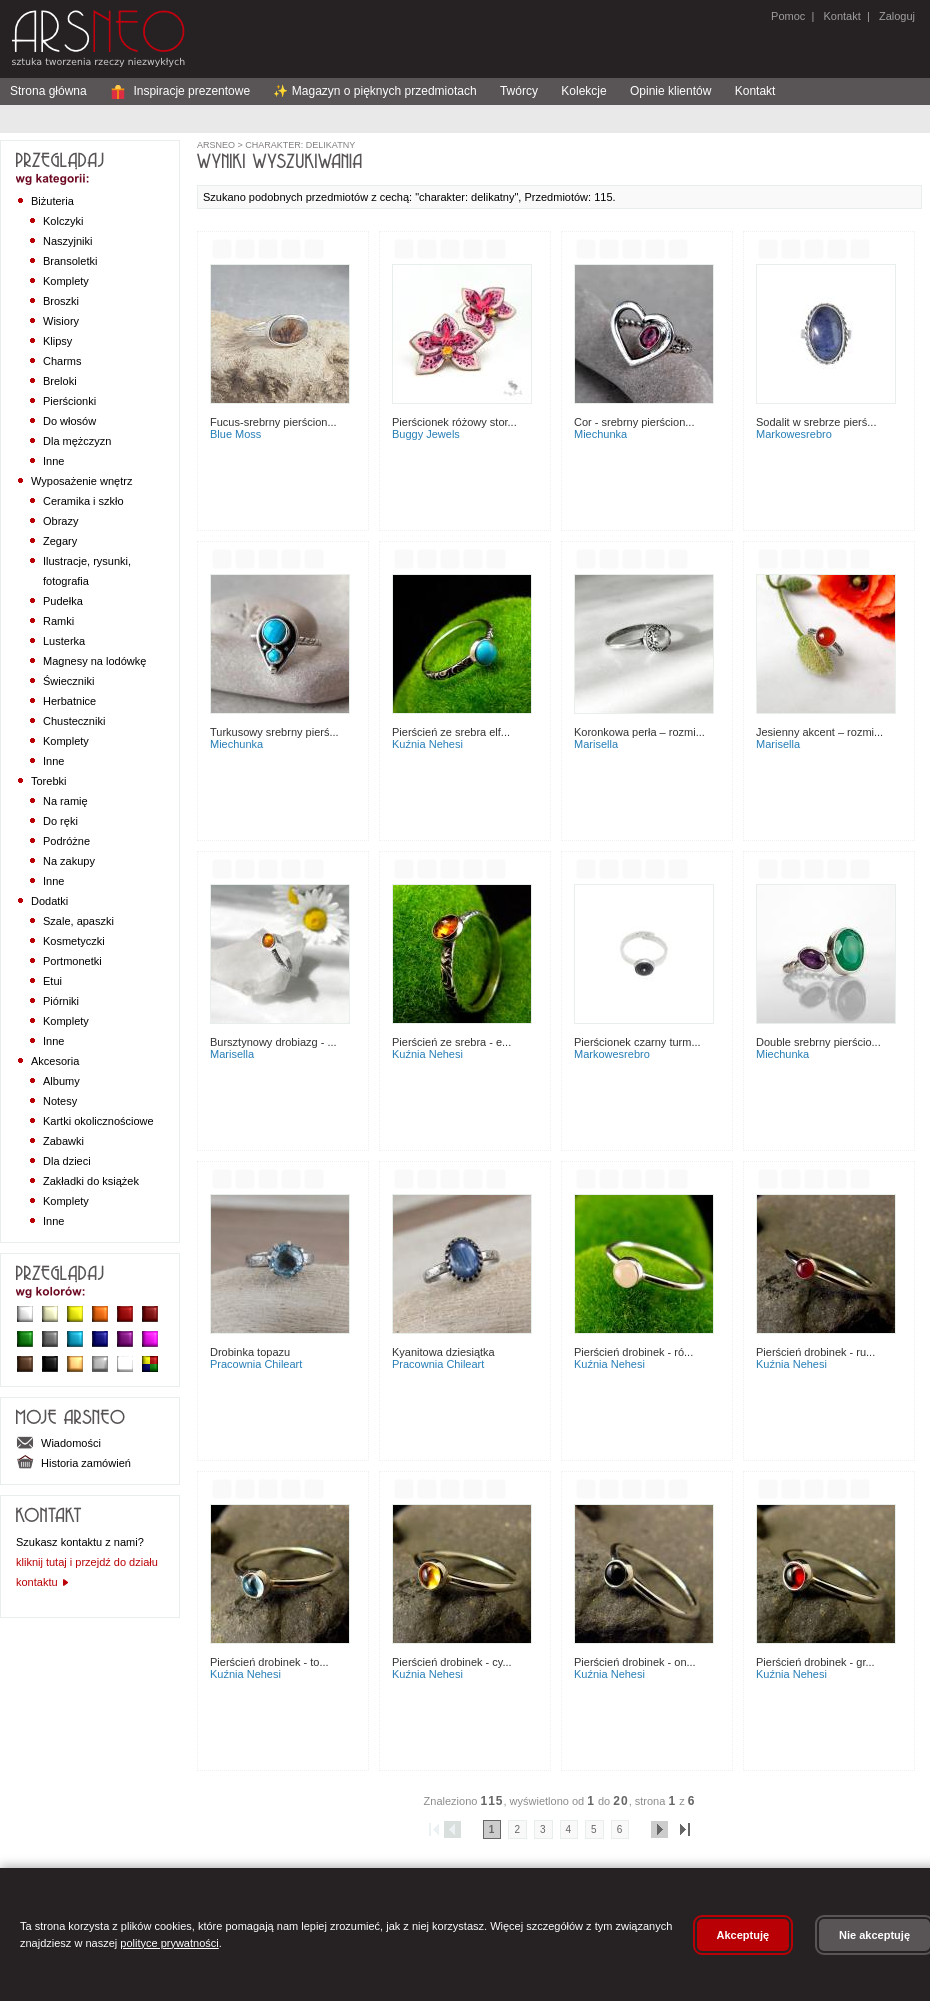 Image resolution: width=930 pixels, height=2001 pixels. What do you see at coordinates (69, 421) in the screenshot?
I see `Do włosów` at bounding box center [69, 421].